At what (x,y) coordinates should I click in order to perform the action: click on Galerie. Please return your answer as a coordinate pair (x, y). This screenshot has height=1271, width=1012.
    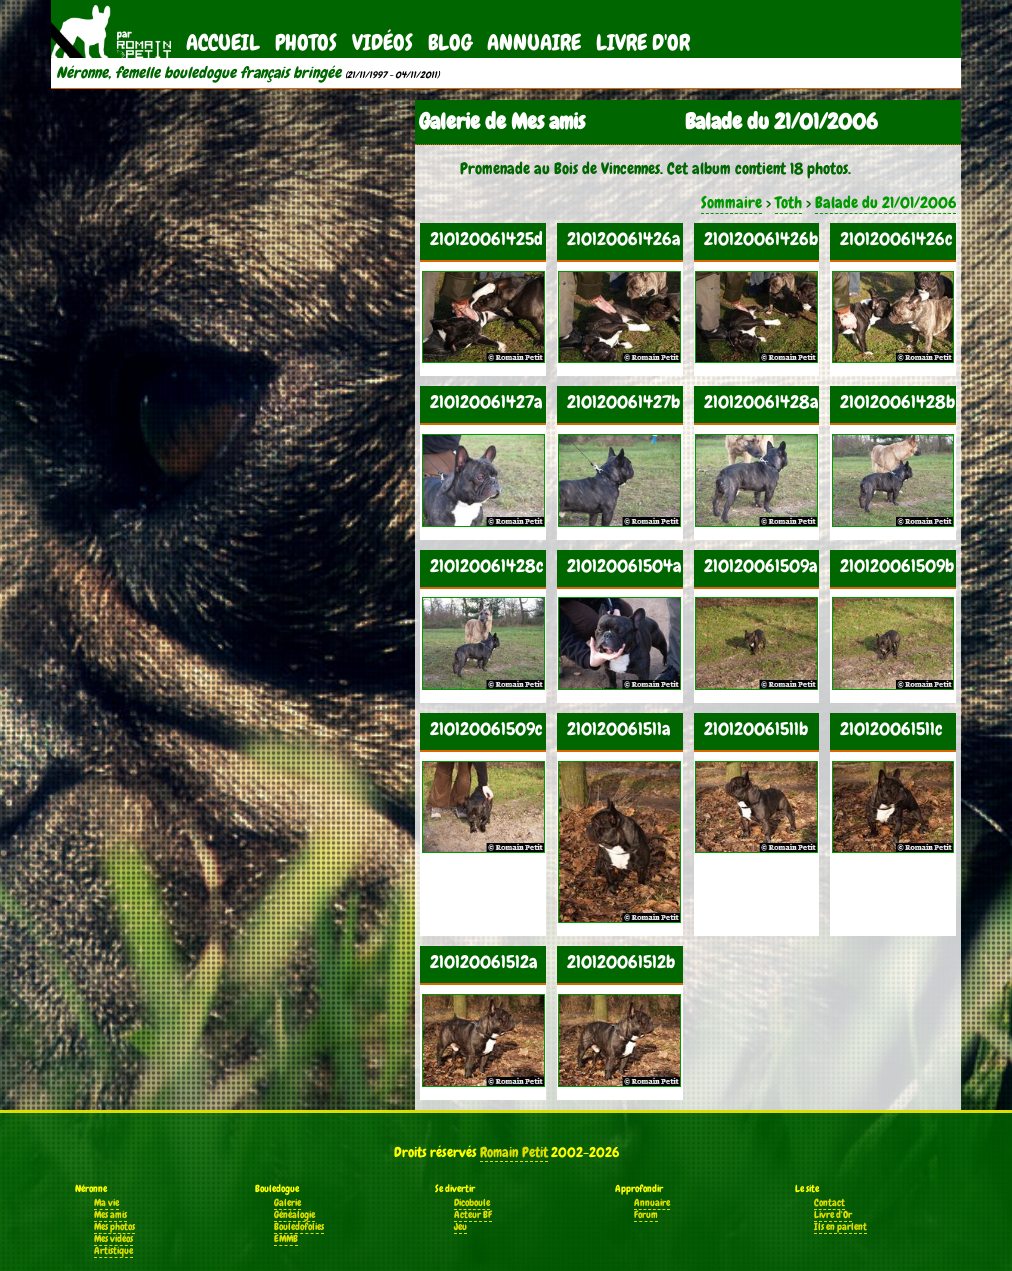
    Looking at the image, I should click on (287, 1203).